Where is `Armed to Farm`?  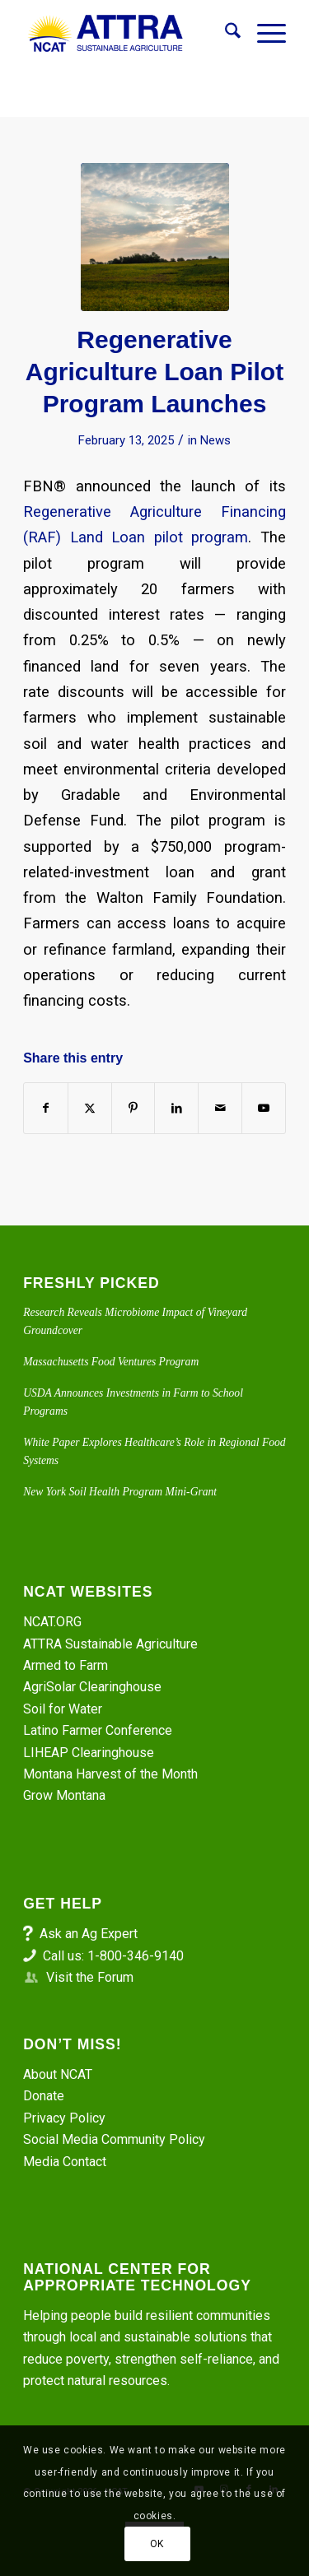
Armed to Farm is located at coordinates (65, 1665).